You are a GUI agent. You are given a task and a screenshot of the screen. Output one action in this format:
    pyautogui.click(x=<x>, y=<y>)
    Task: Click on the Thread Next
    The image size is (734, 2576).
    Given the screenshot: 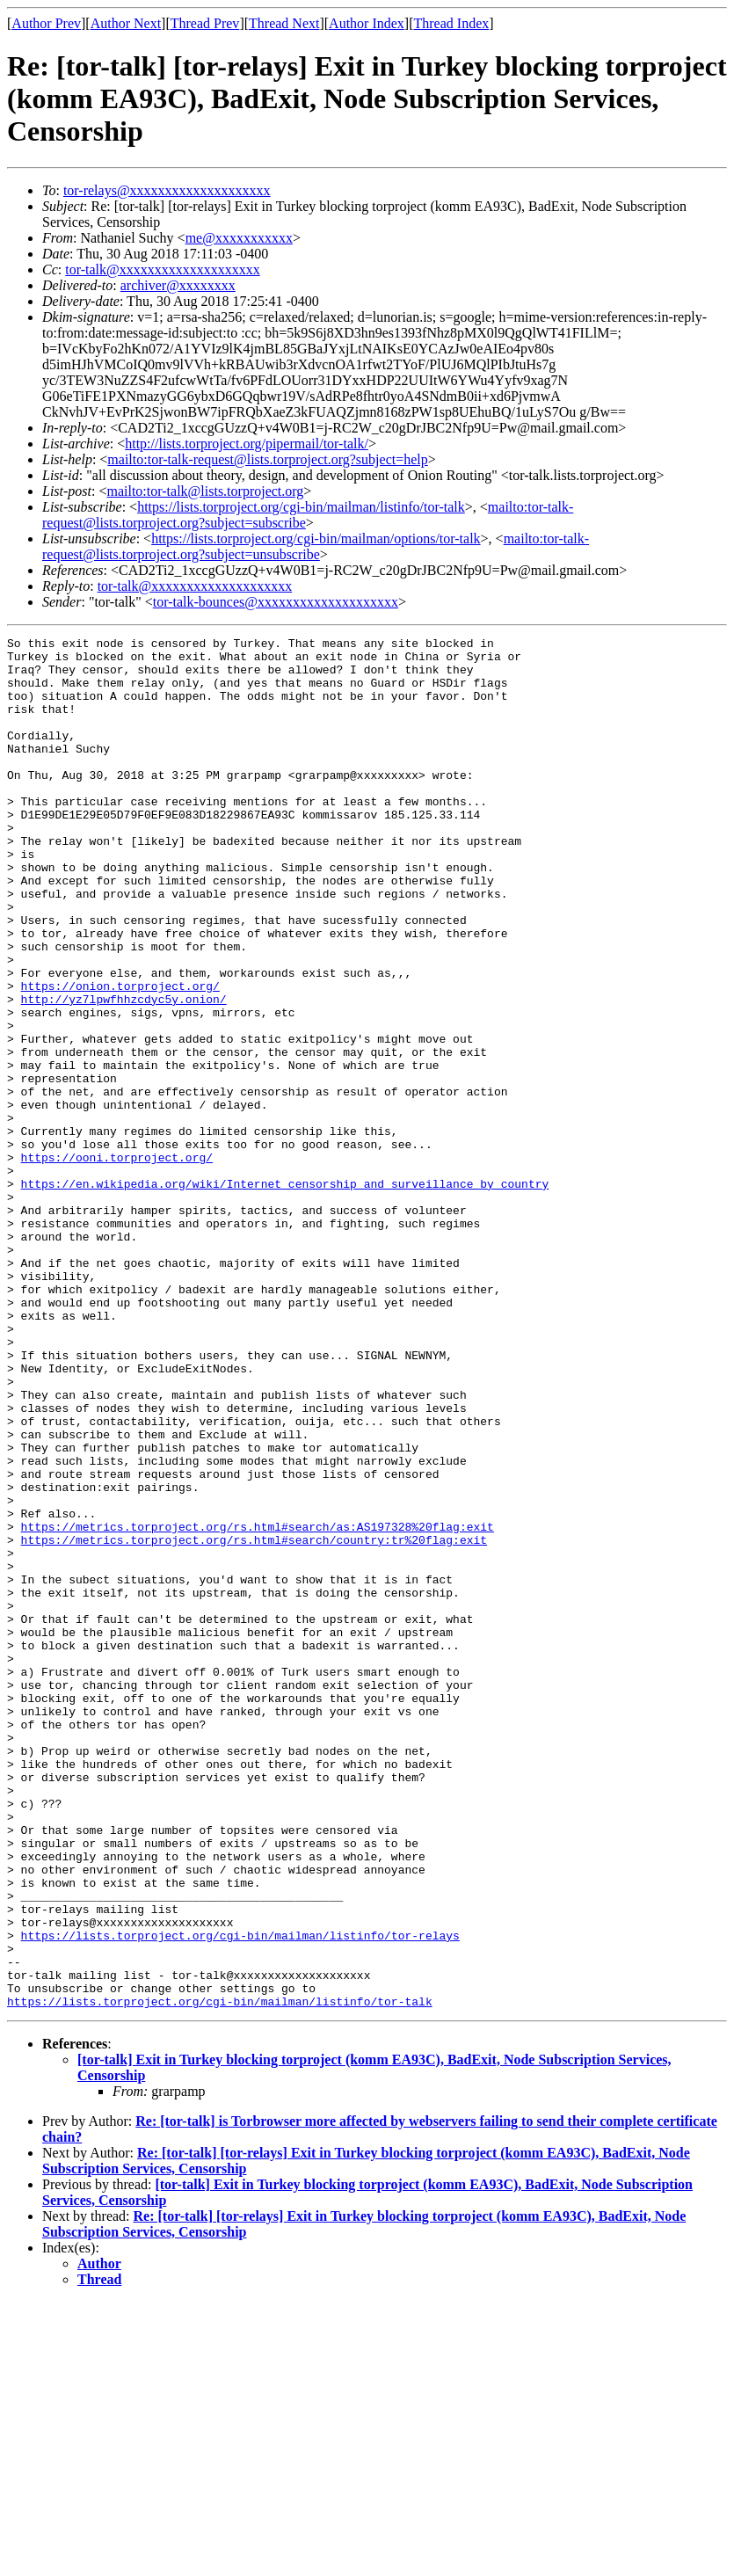 What is the action you would take?
    pyautogui.click(x=284, y=23)
    